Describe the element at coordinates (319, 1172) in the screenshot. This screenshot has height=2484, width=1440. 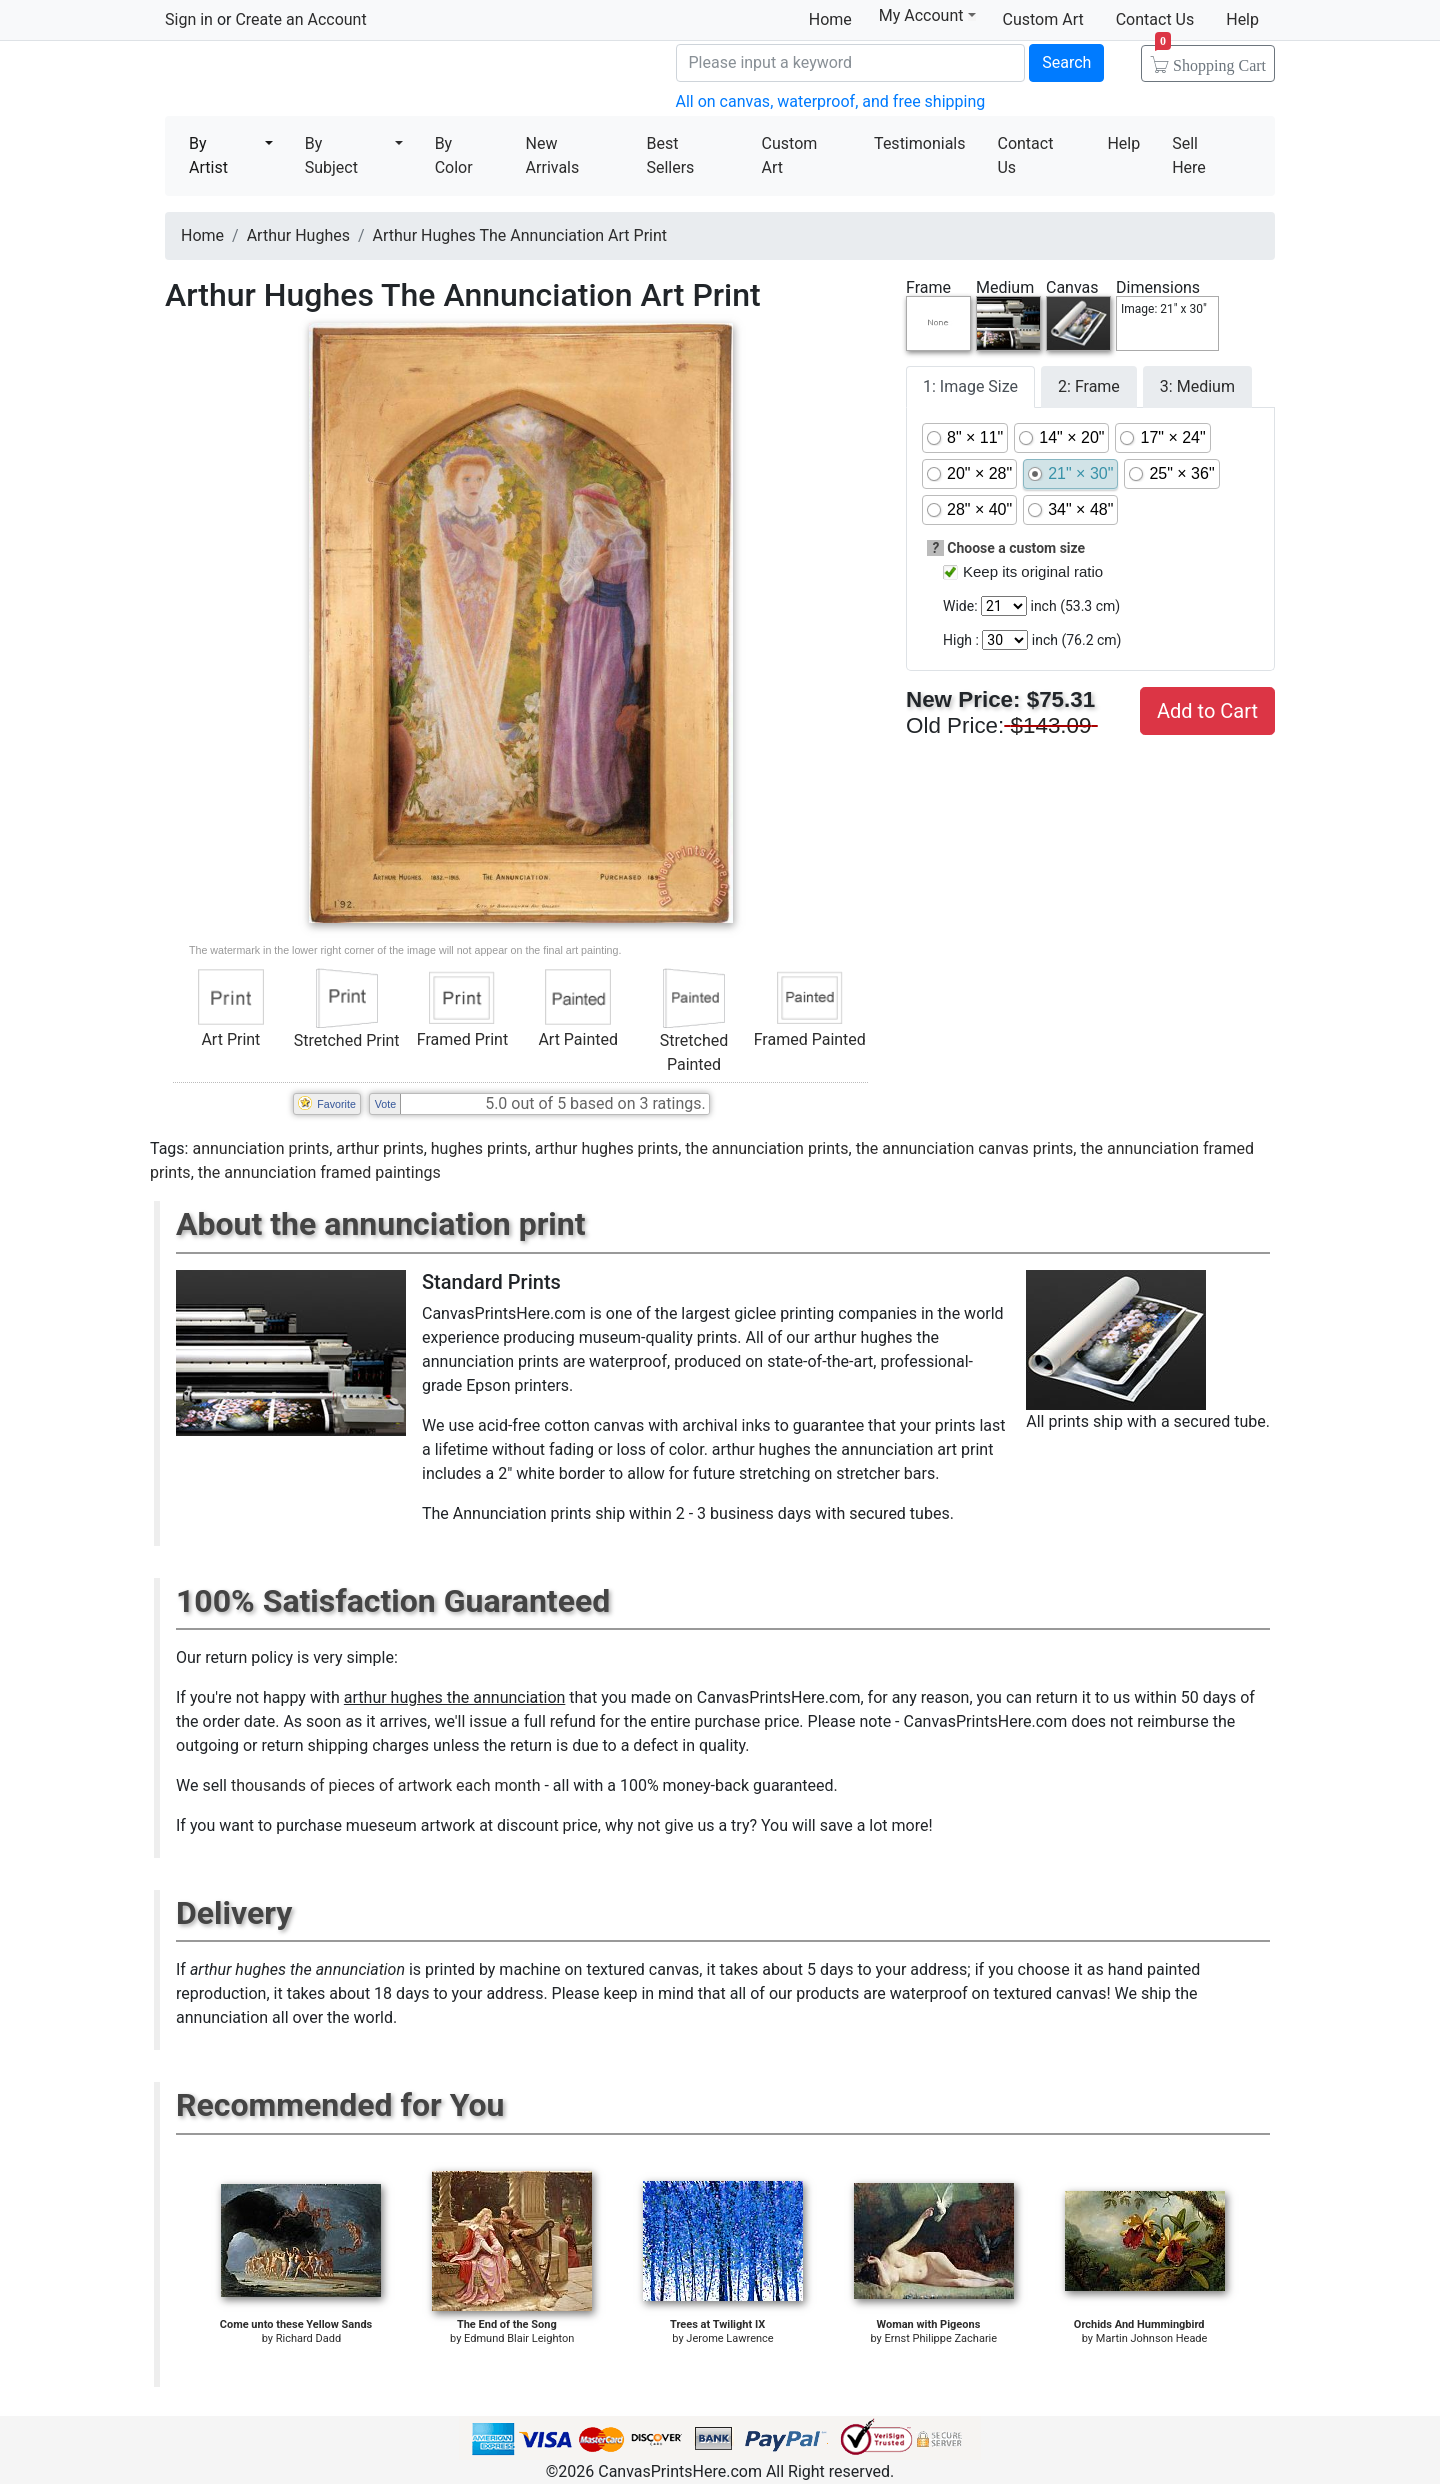
I see `the annunciation framed paintings` at that location.